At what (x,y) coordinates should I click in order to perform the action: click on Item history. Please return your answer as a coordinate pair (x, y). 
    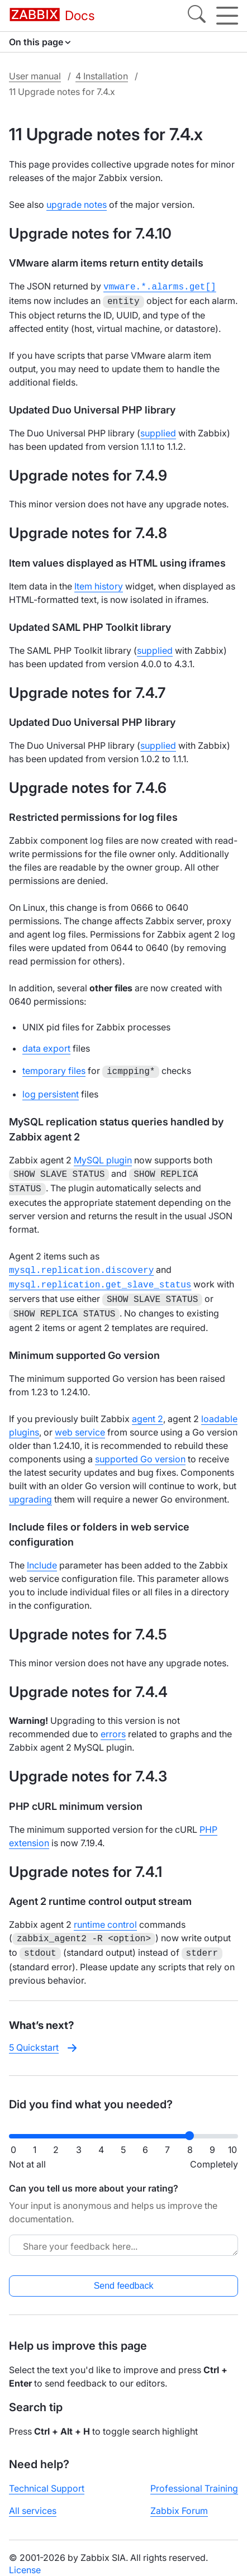
    Looking at the image, I should click on (98, 584).